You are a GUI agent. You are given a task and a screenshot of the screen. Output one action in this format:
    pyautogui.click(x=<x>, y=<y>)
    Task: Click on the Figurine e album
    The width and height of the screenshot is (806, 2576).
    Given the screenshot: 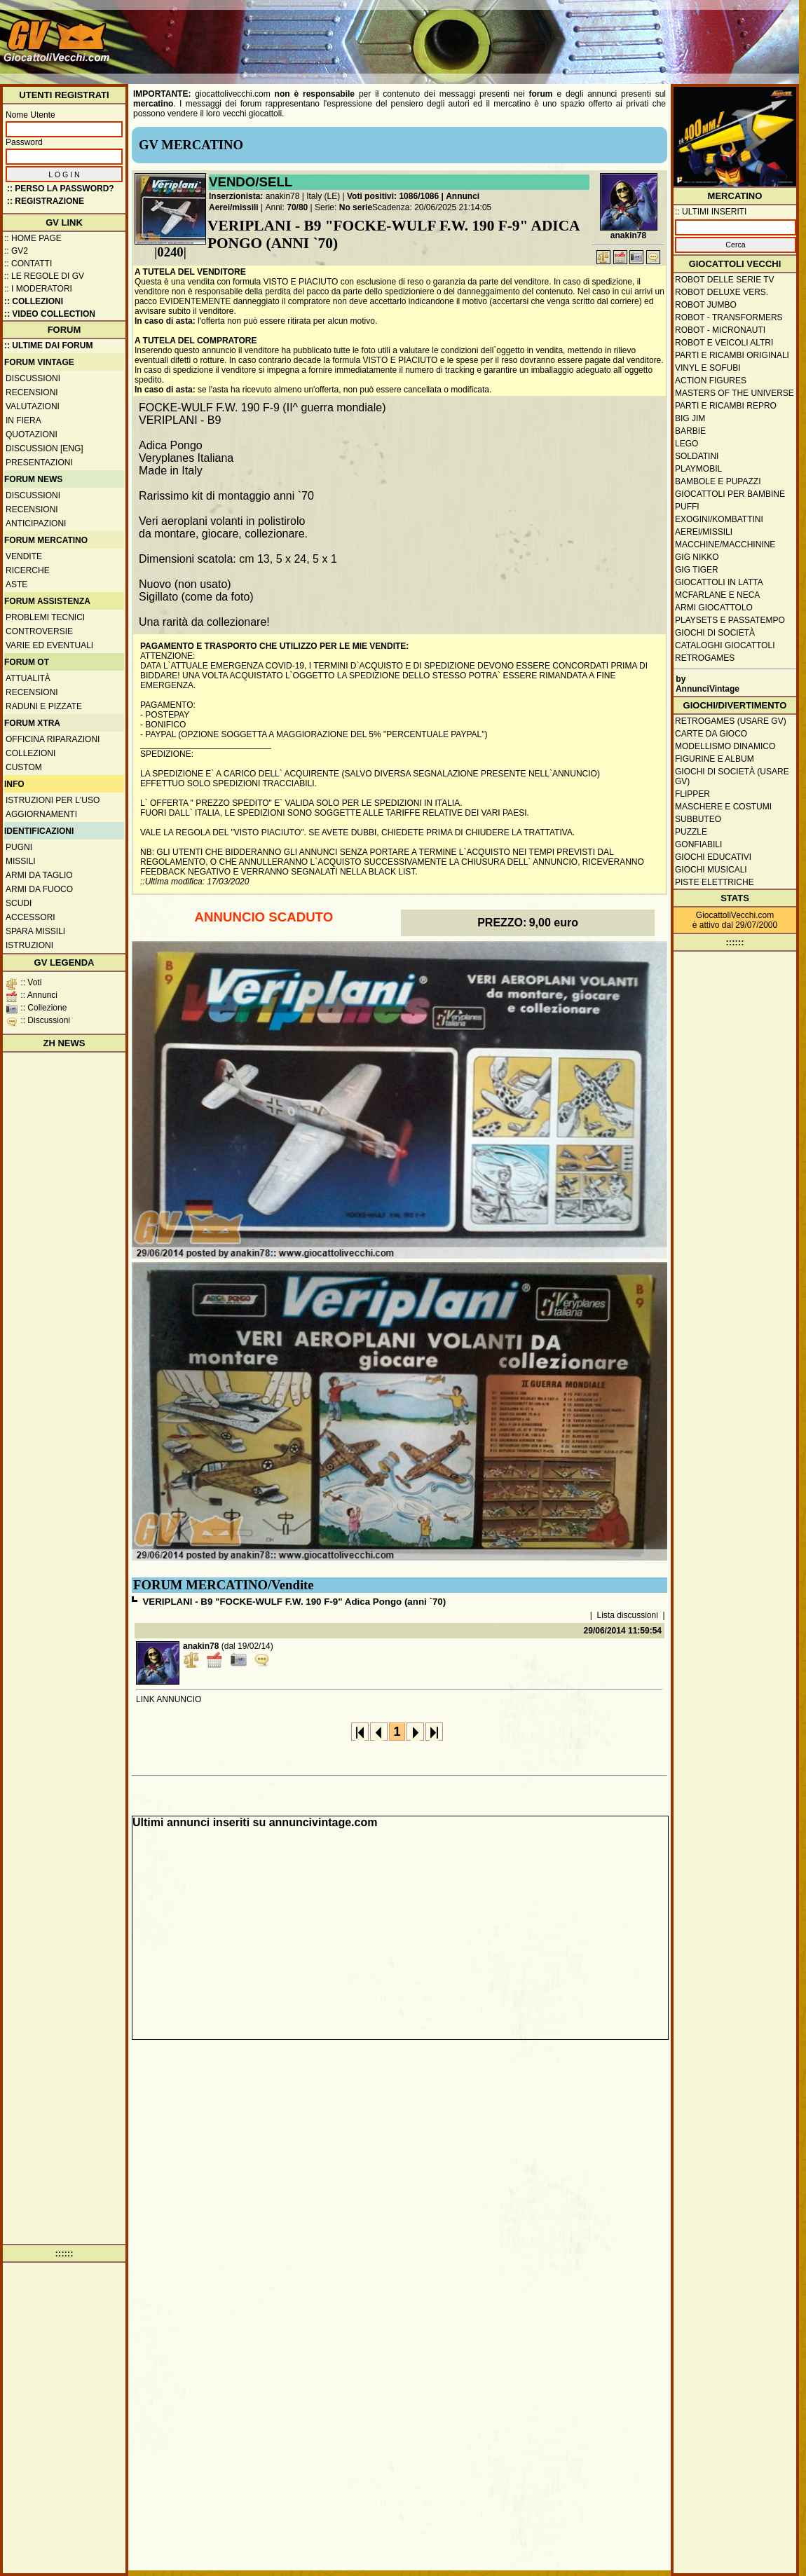 What is the action you would take?
    pyautogui.click(x=714, y=759)
    